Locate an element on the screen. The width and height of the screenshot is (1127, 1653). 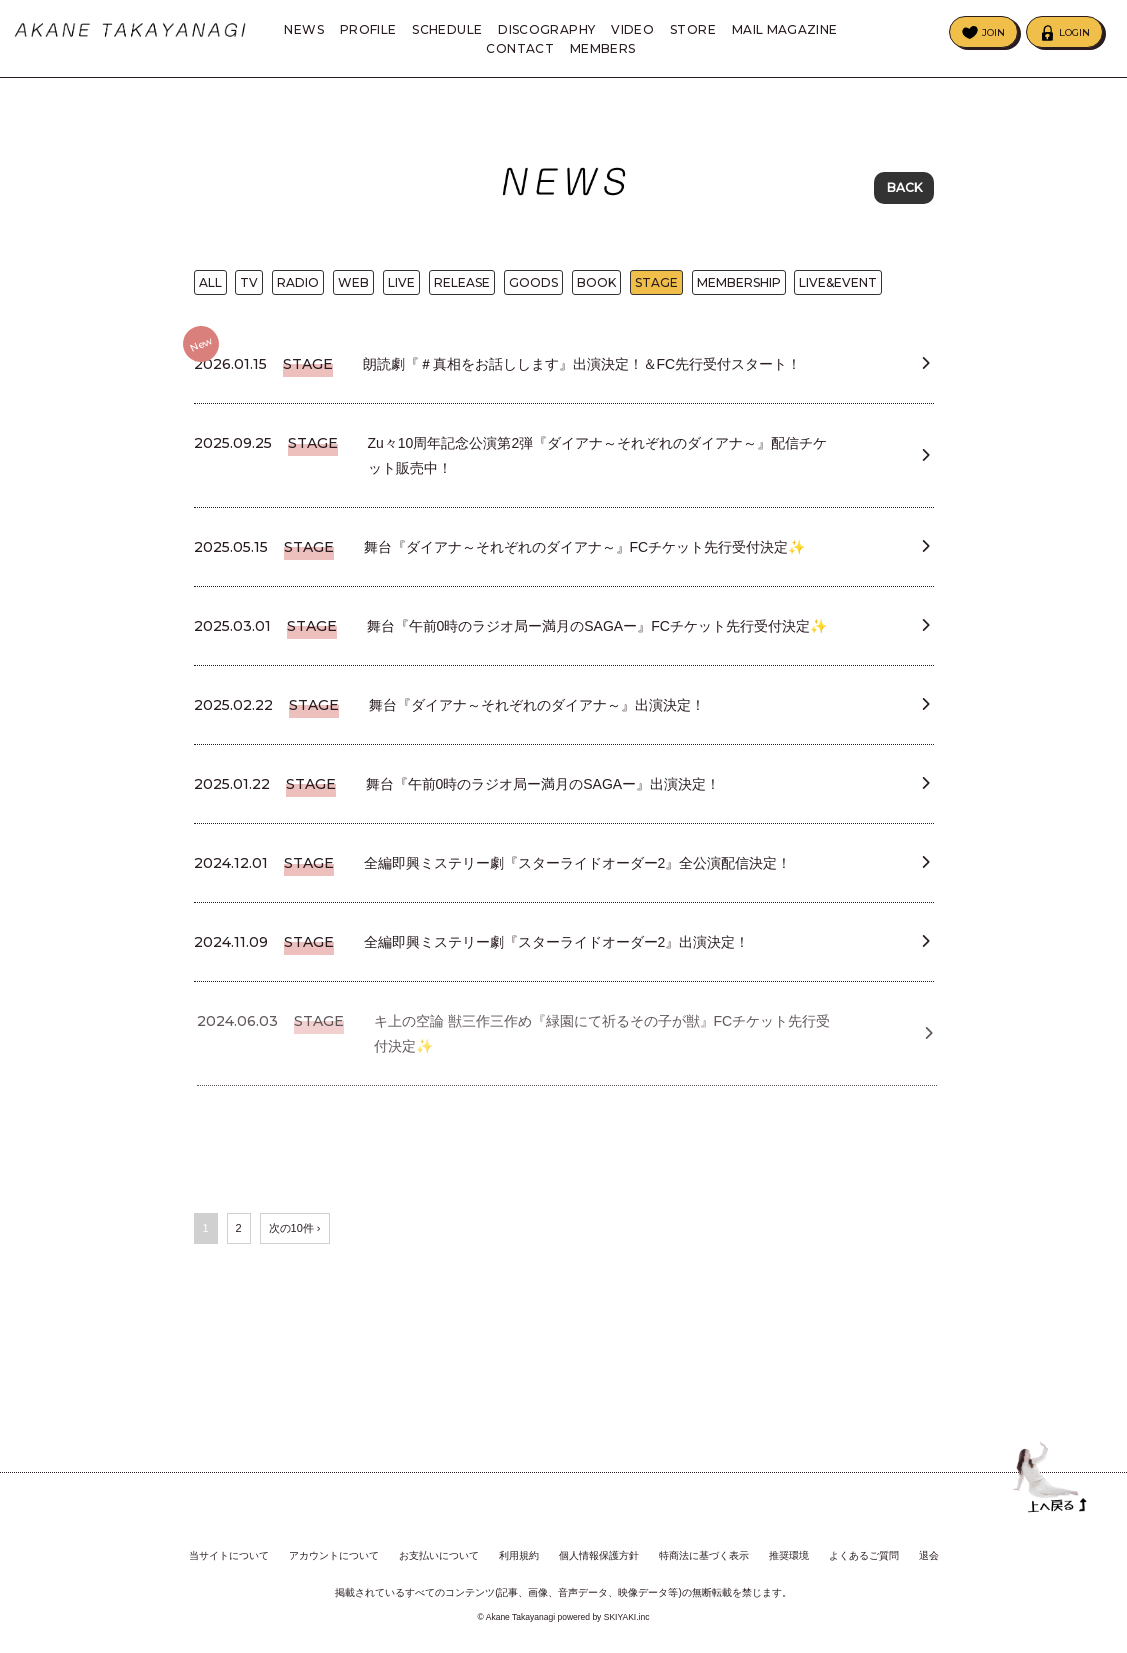
SKIYAKI.inc is located at coordinates (627, 1617).